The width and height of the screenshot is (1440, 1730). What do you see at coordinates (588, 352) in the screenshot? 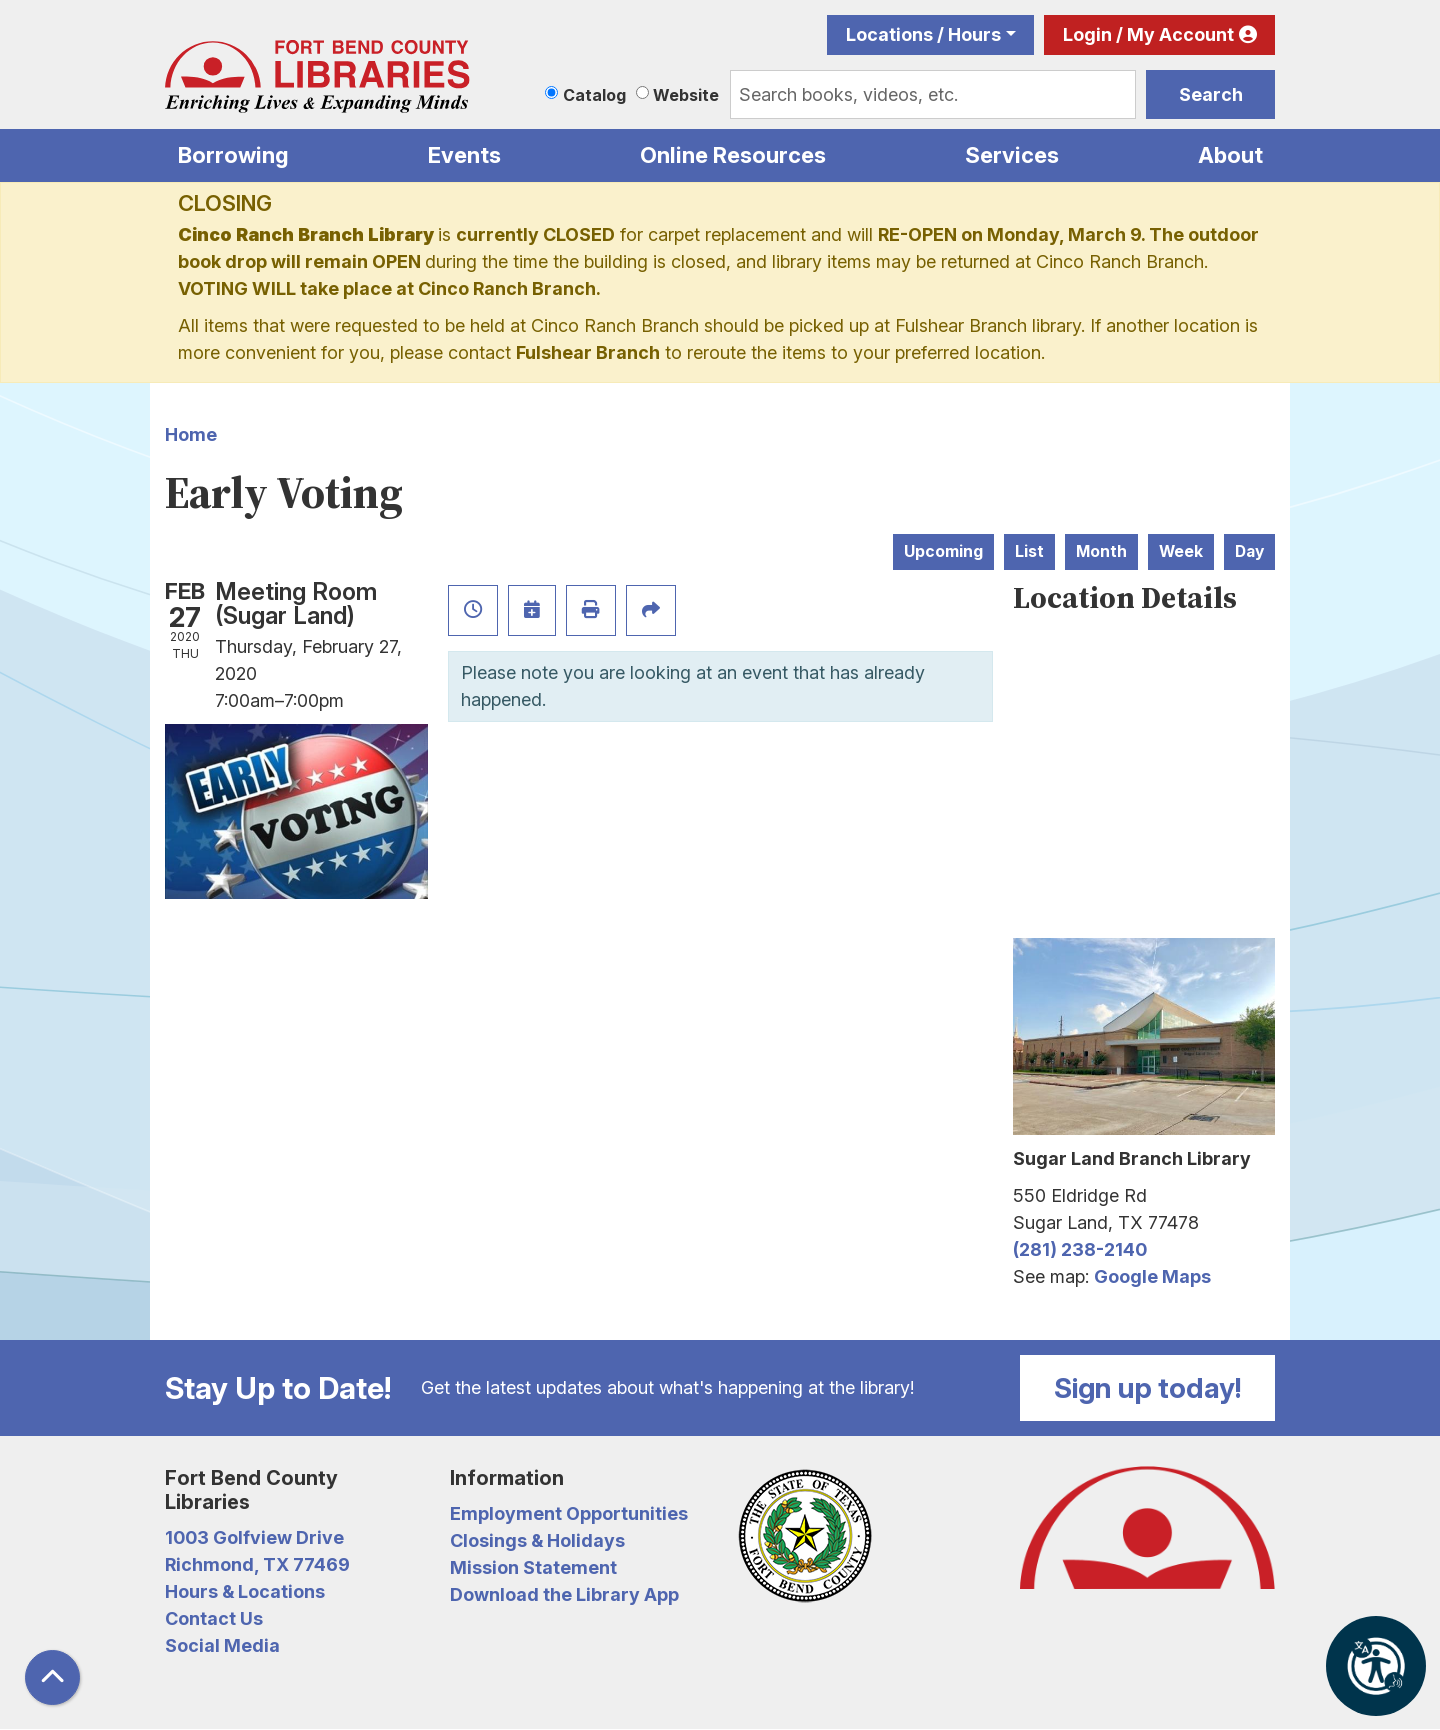
I see `Fulshear Branch` at bounding box center [588, 352].